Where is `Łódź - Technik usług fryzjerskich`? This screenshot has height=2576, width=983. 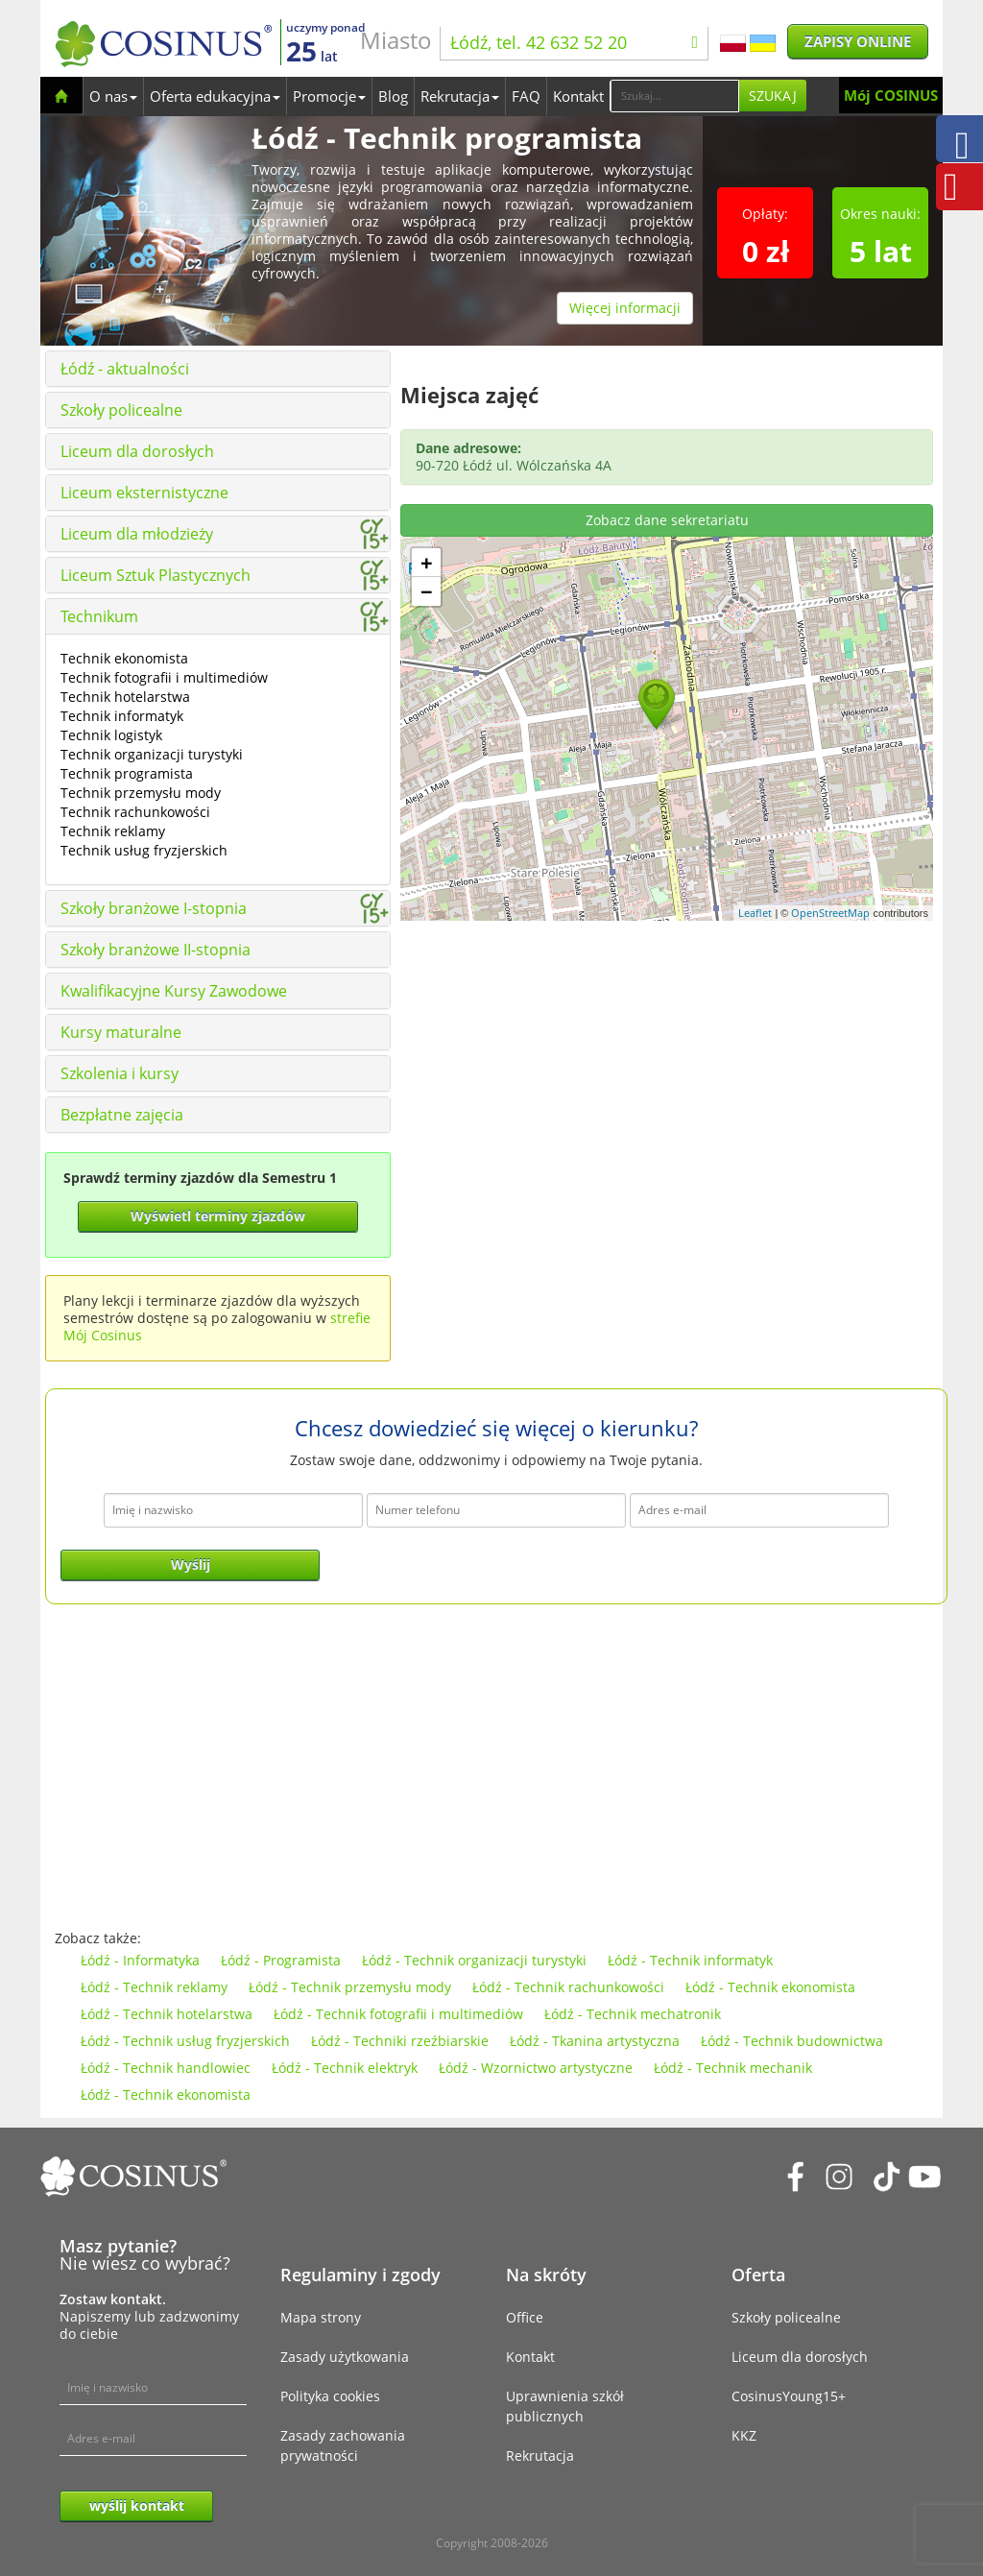 Łódź - Technik usług fryzjerskich is located at coordinates (185, 2041).